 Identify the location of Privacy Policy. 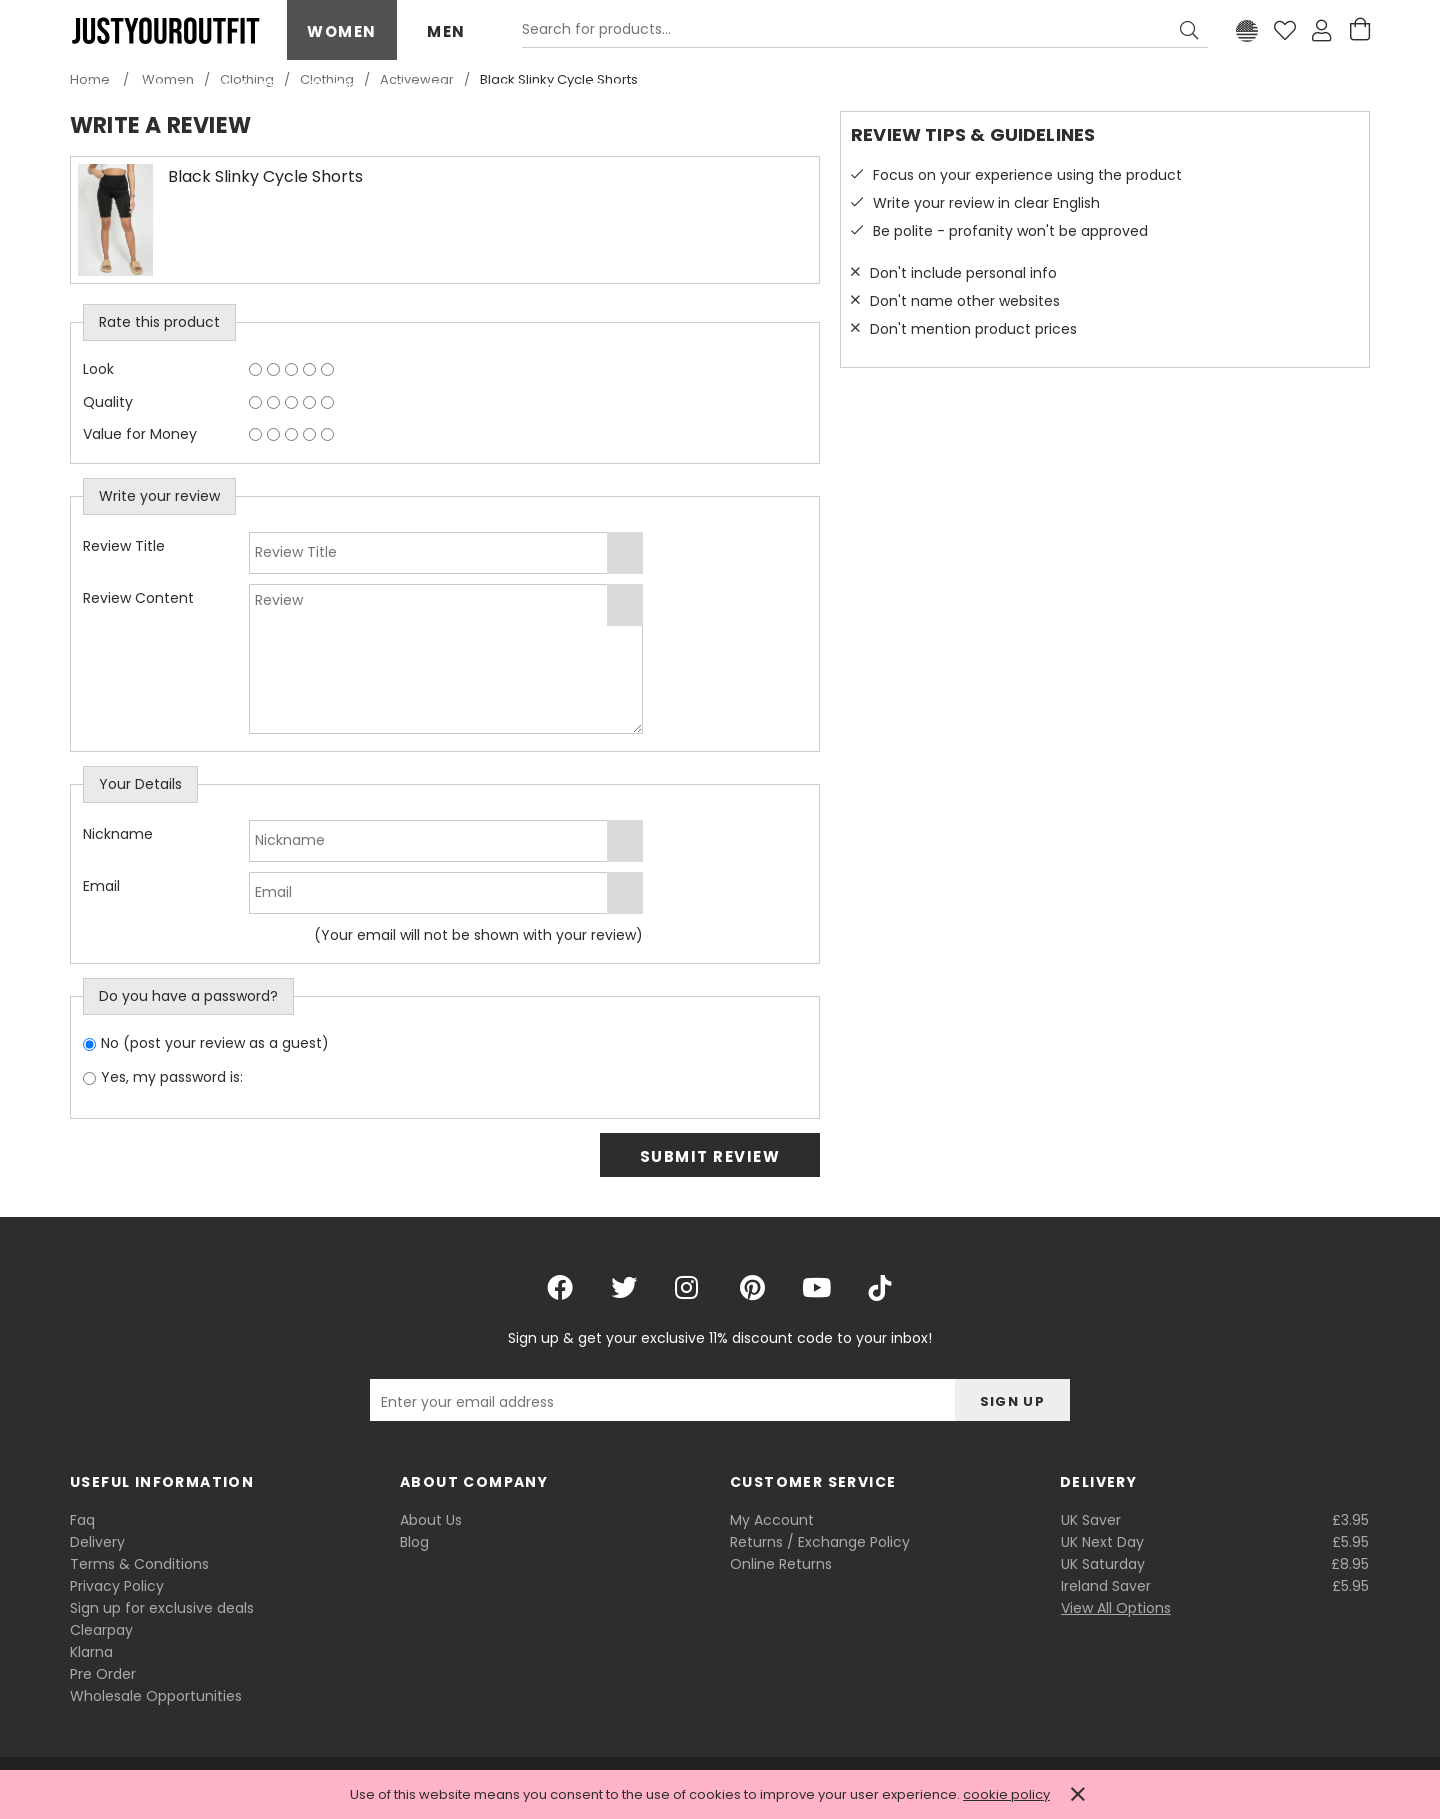
(117, 1586).